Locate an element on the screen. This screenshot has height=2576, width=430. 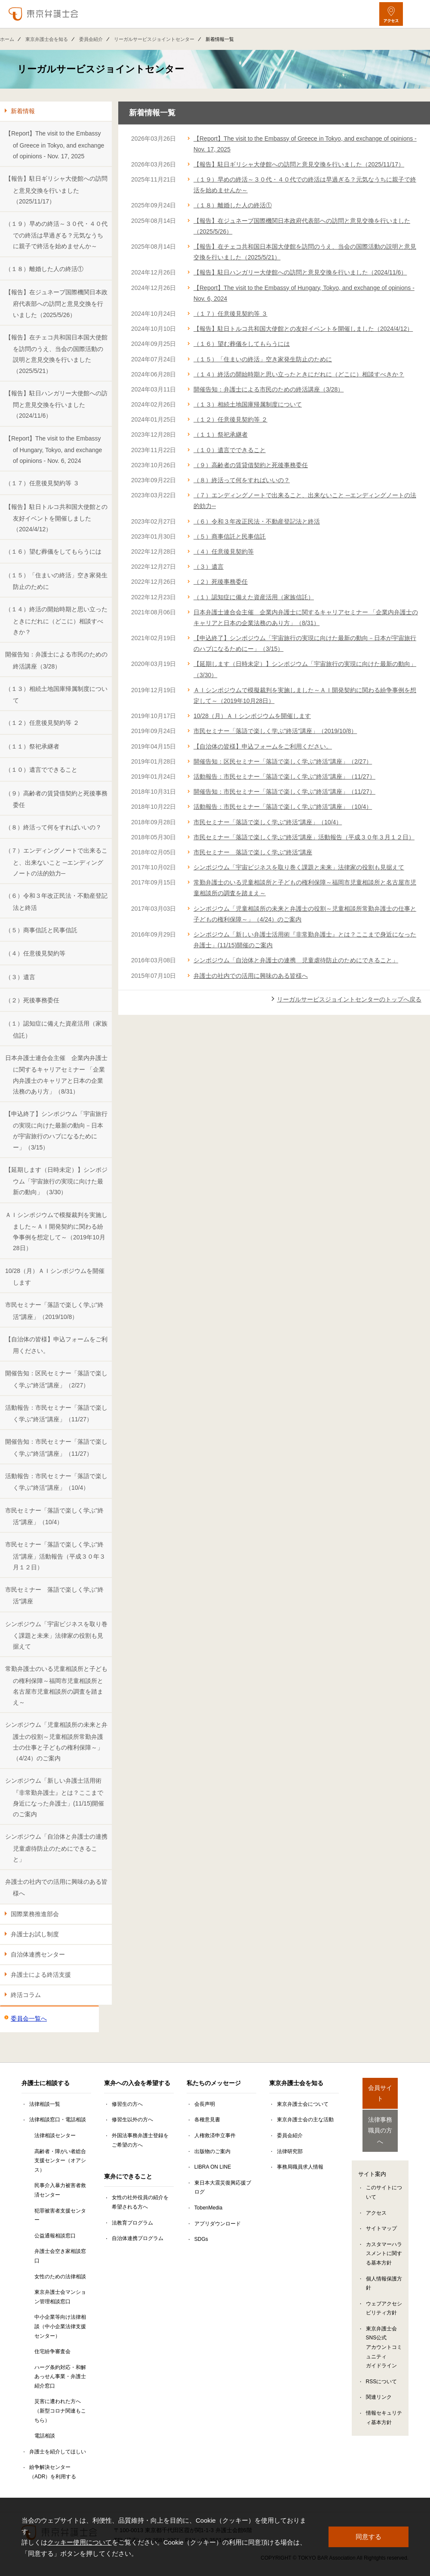
（６）令和３年改正民法・不動産登記法と終活 is located at coordinates (56, 901).